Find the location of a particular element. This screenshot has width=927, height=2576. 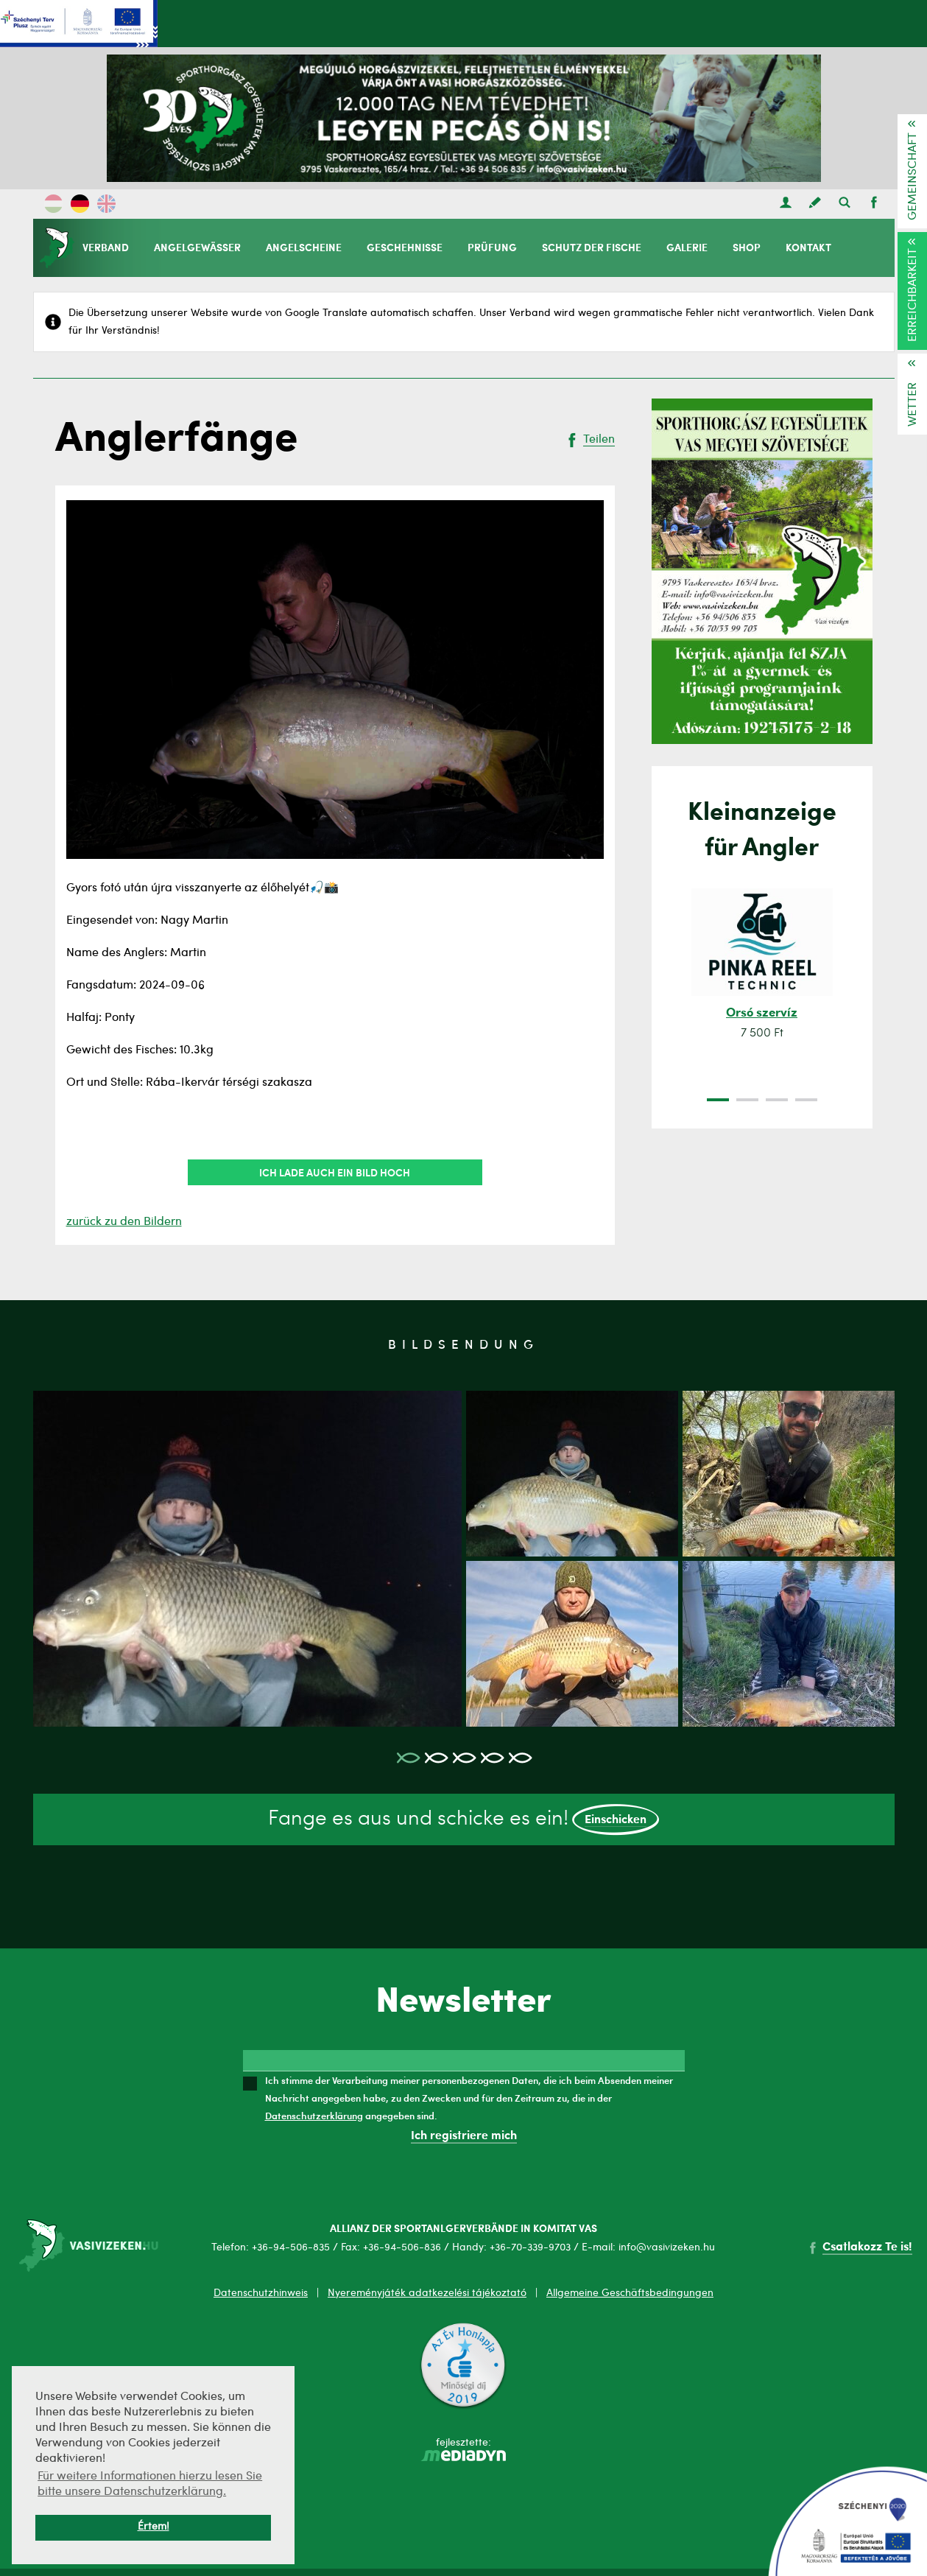

Allgemeine Geschäftsbedingungen is located at coordinates (629, 2293).